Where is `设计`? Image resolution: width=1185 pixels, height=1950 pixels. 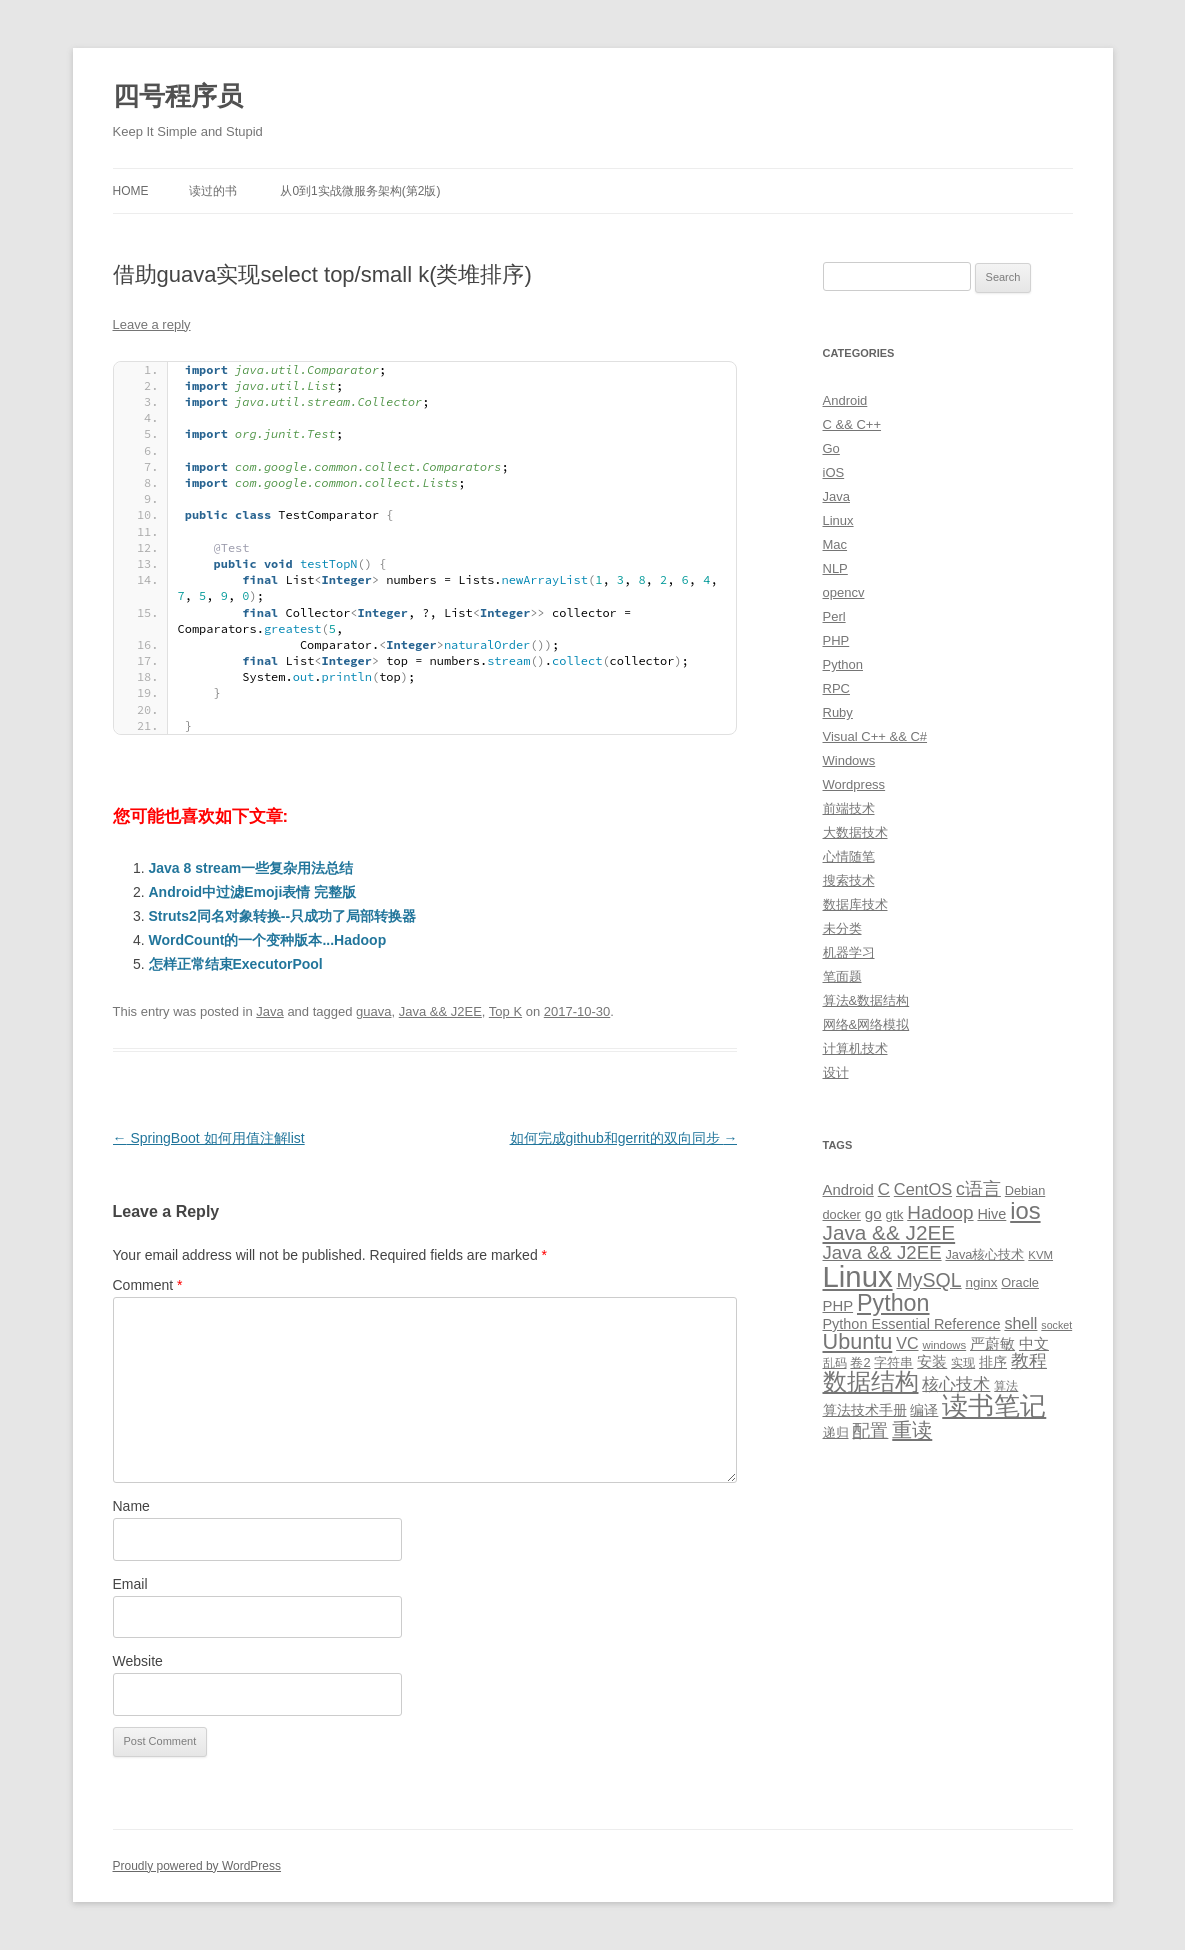 设计 is located at coordinates (836, 1072).